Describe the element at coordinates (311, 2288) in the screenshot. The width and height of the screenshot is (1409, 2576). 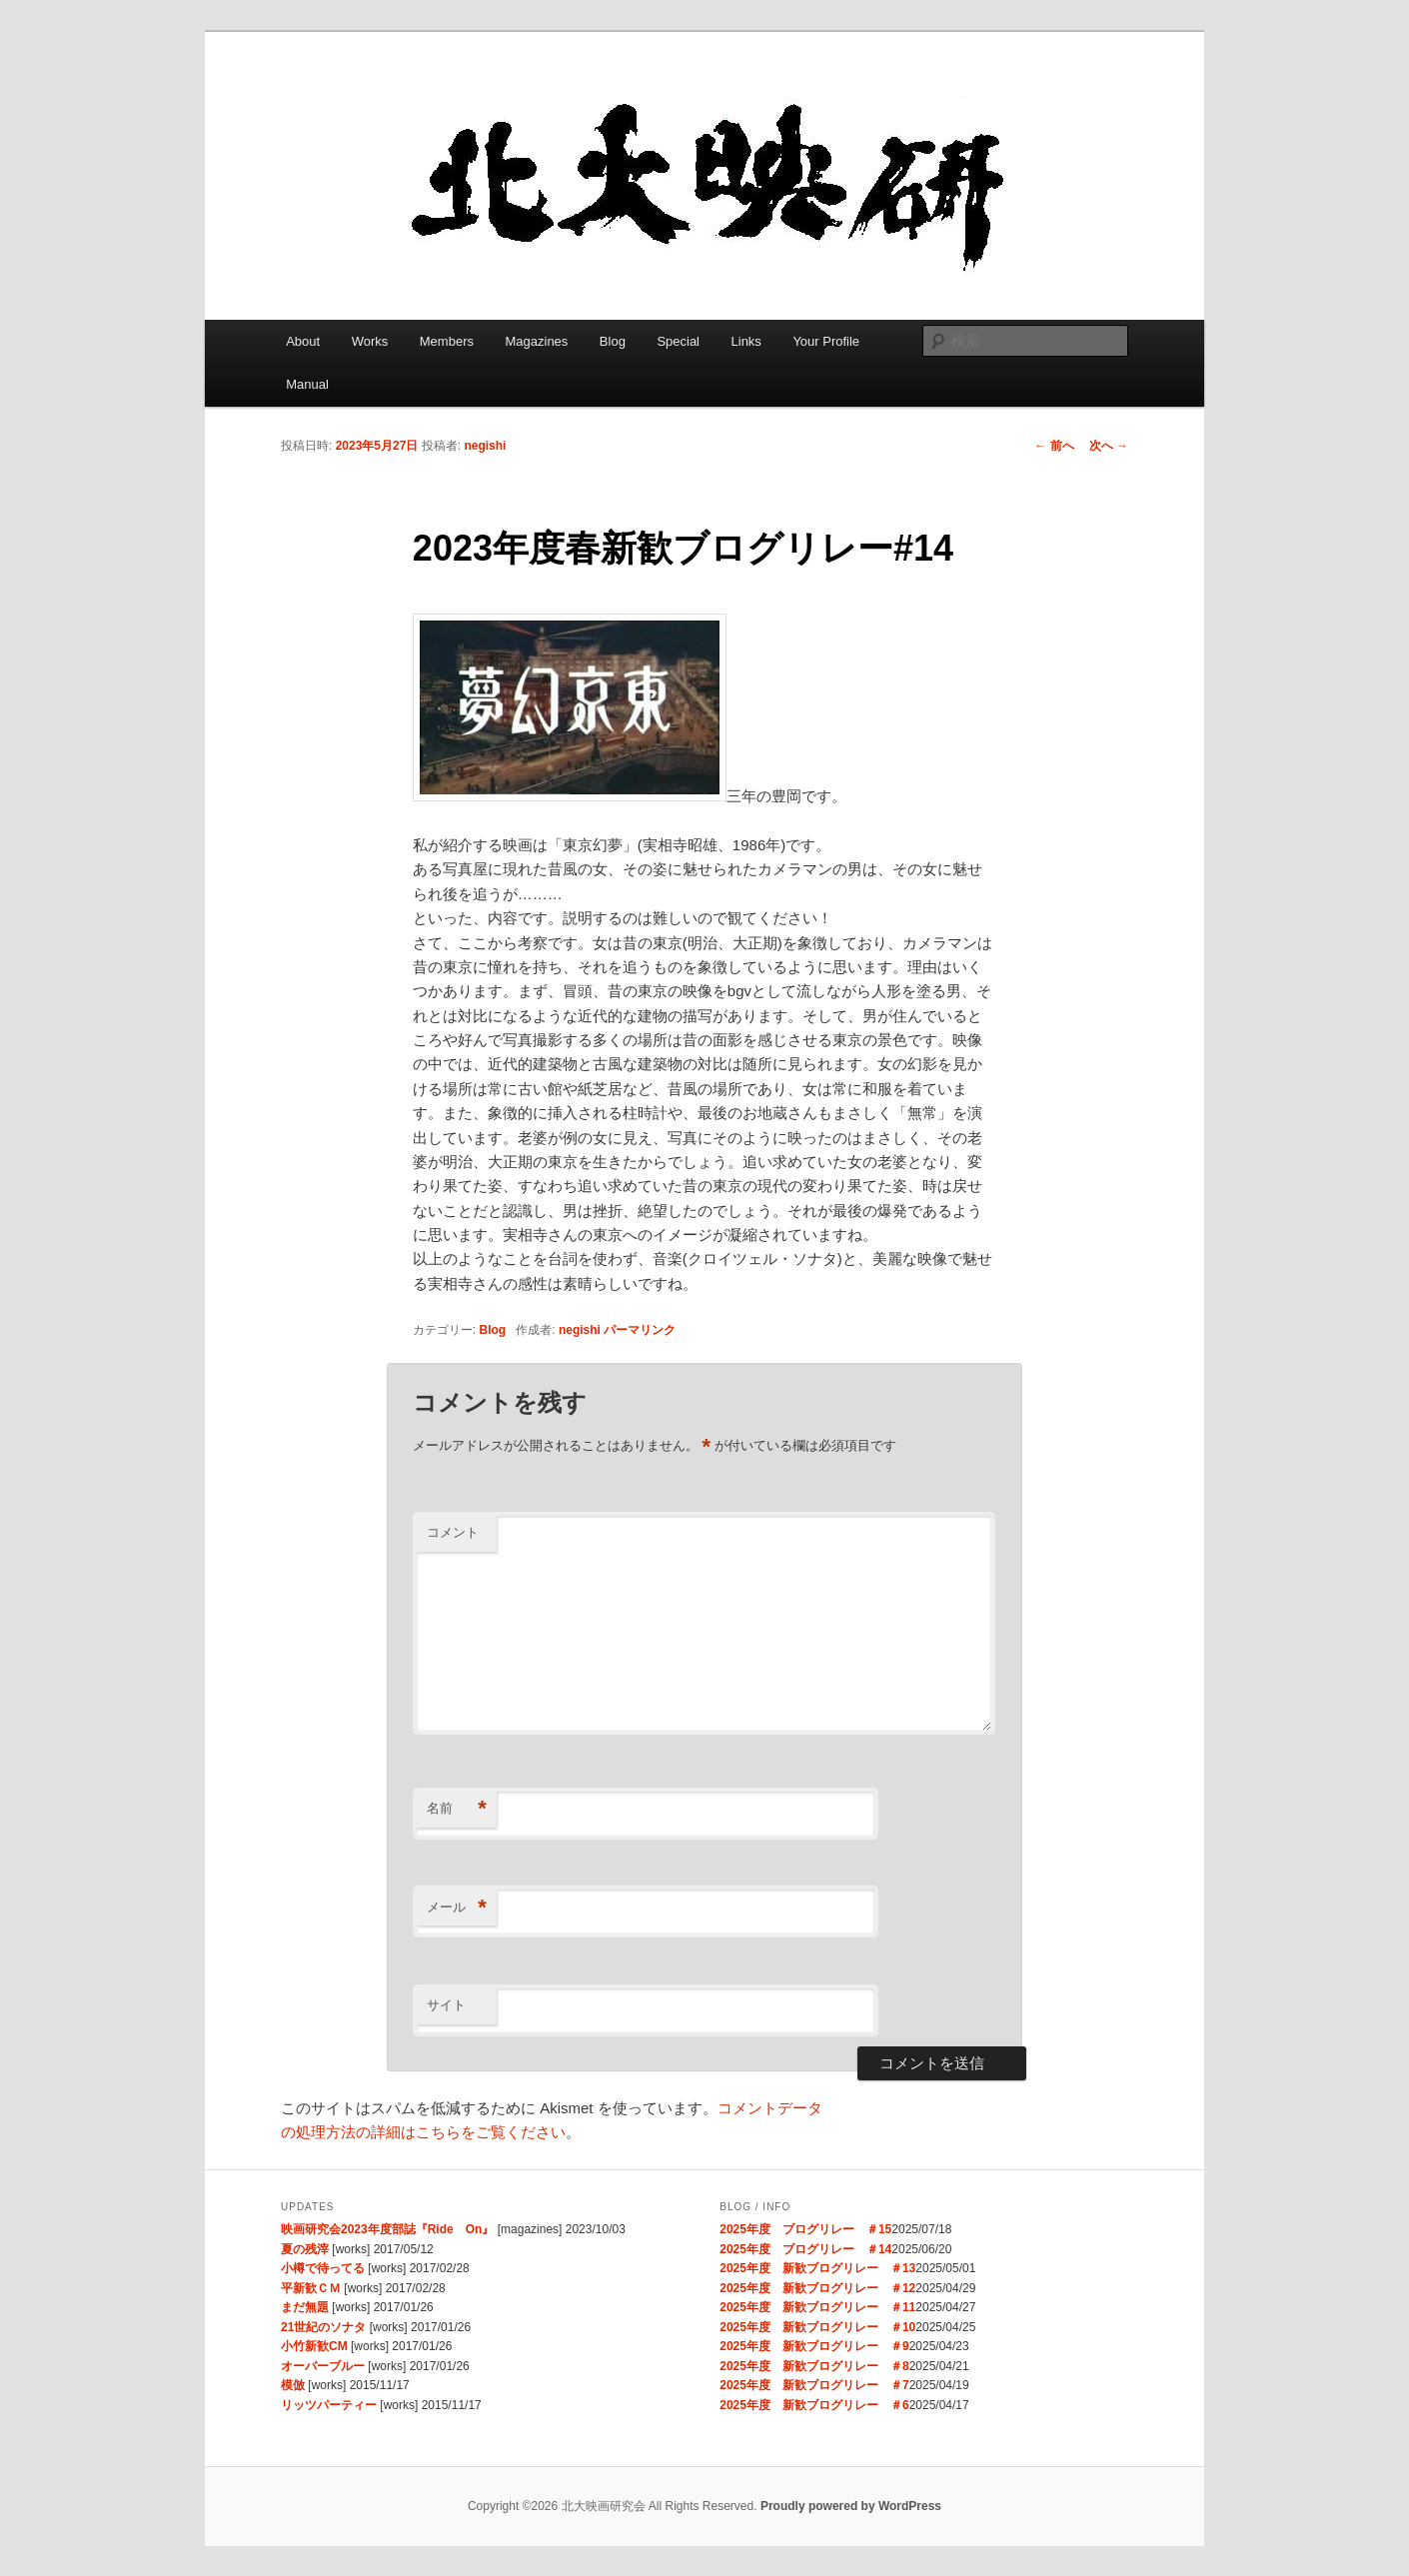
I see `平新歓ＣＭ` at that location.